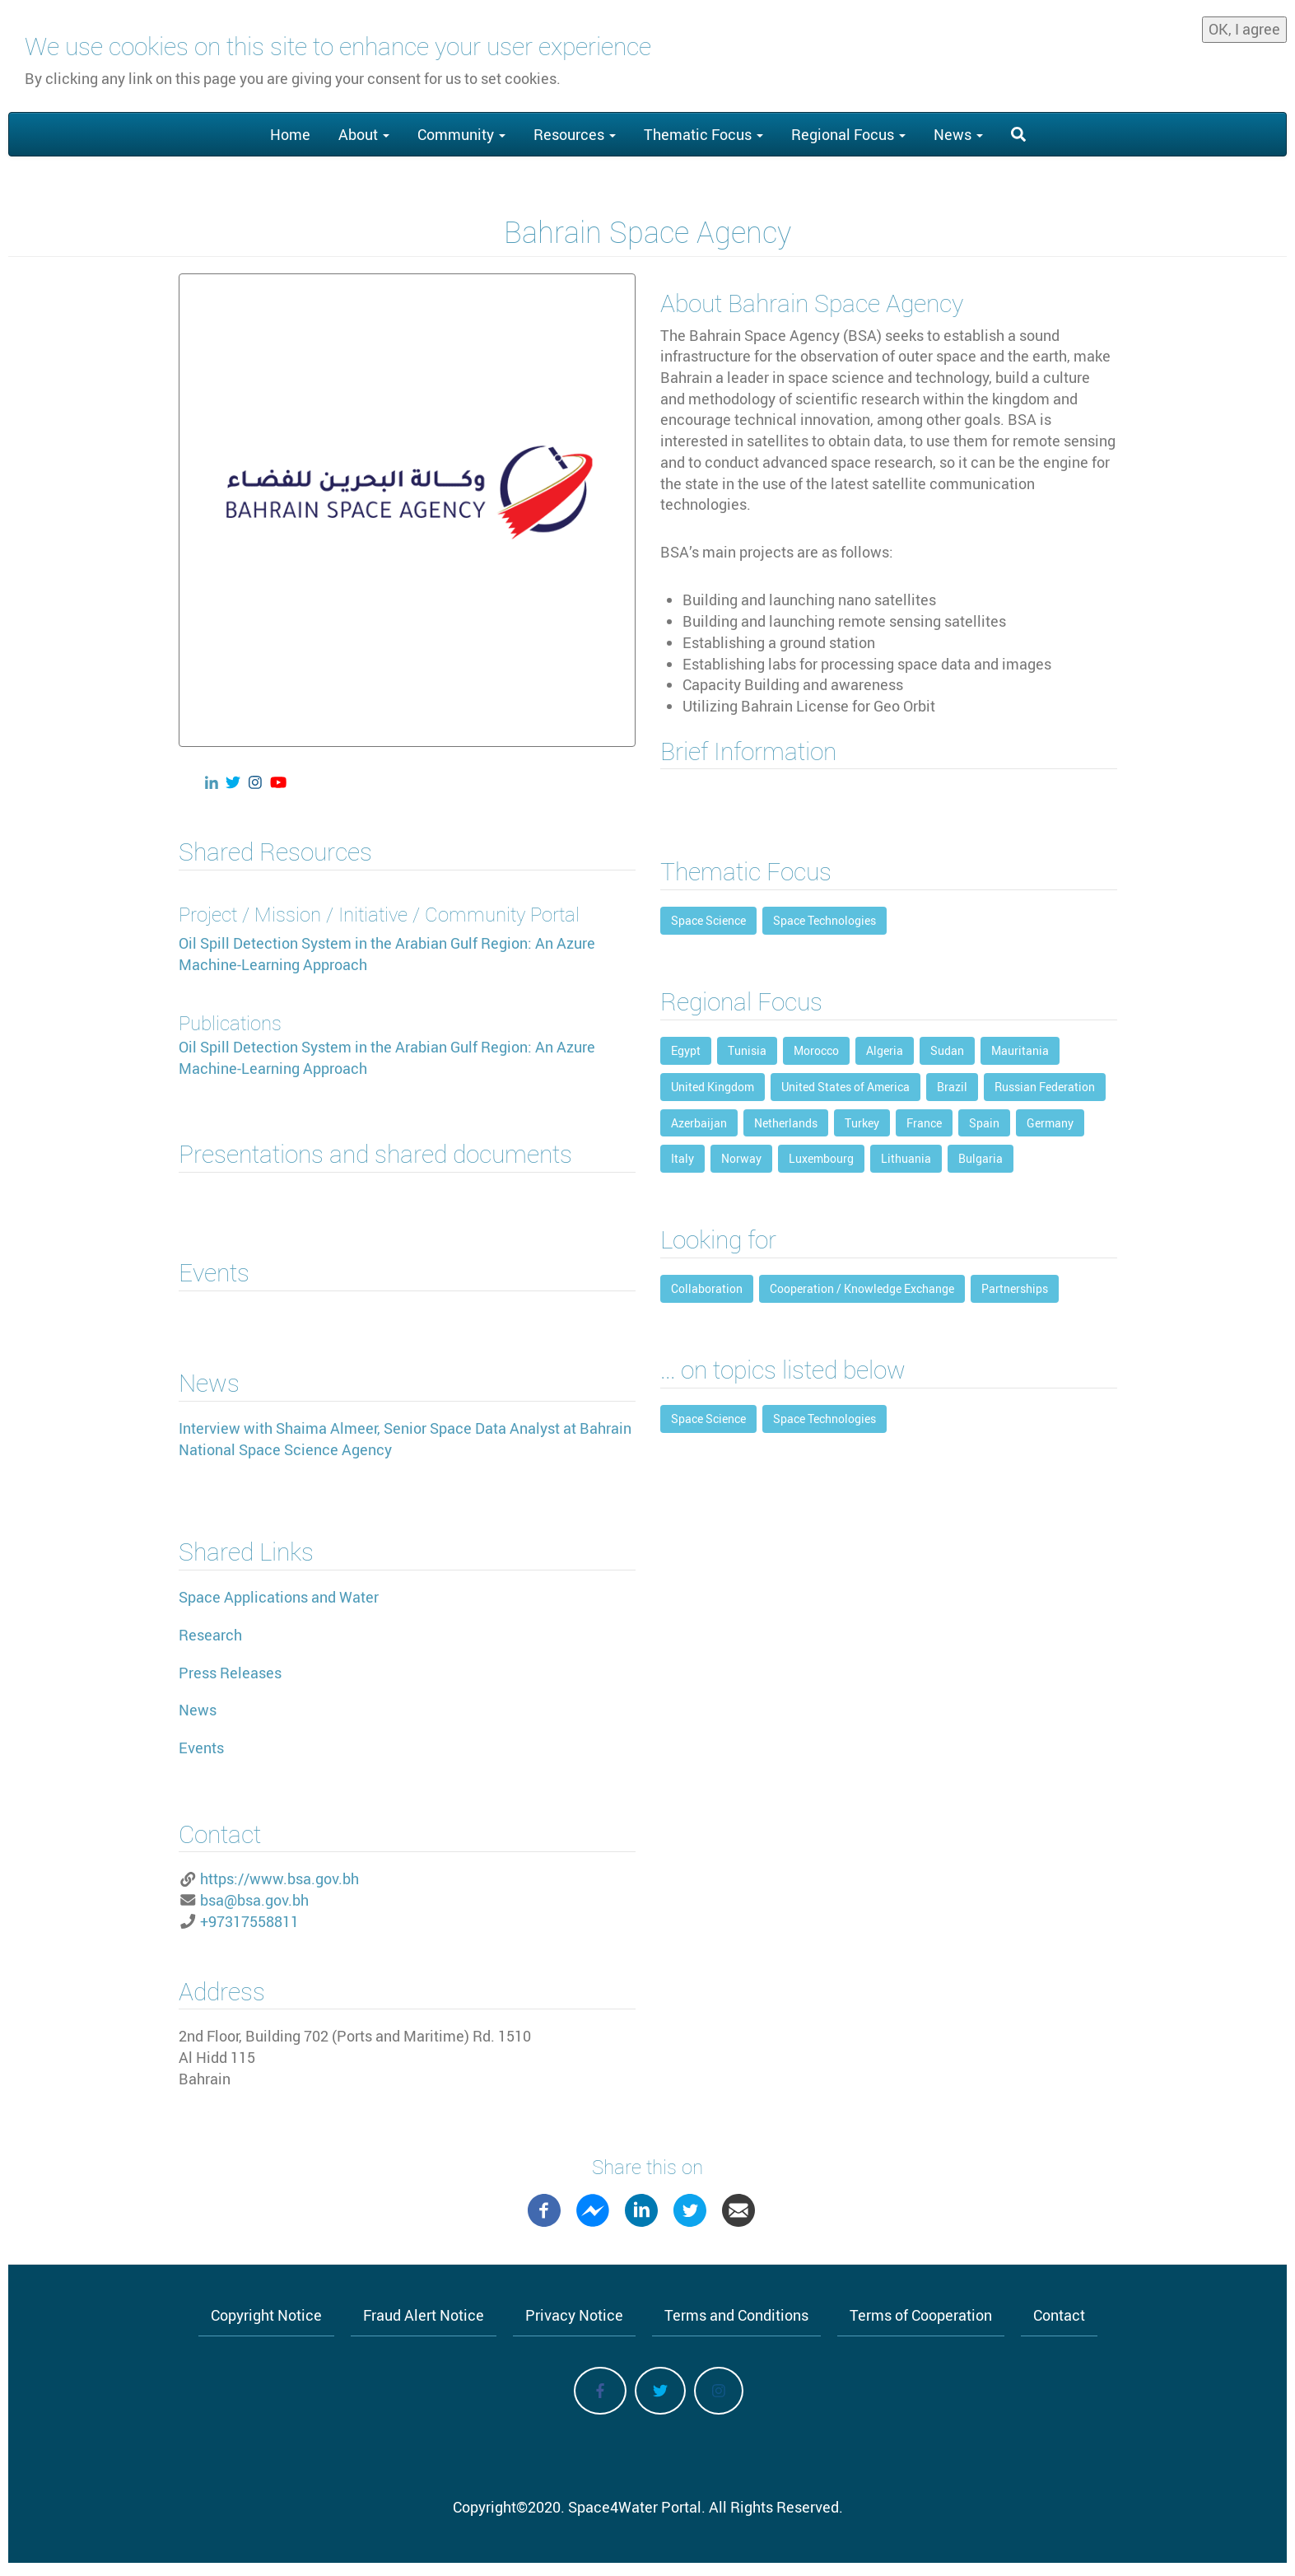  What do you see at coordinates (947, 1050) in the screenshot?
I see `Sudan` at bounding box center [947, 1050].